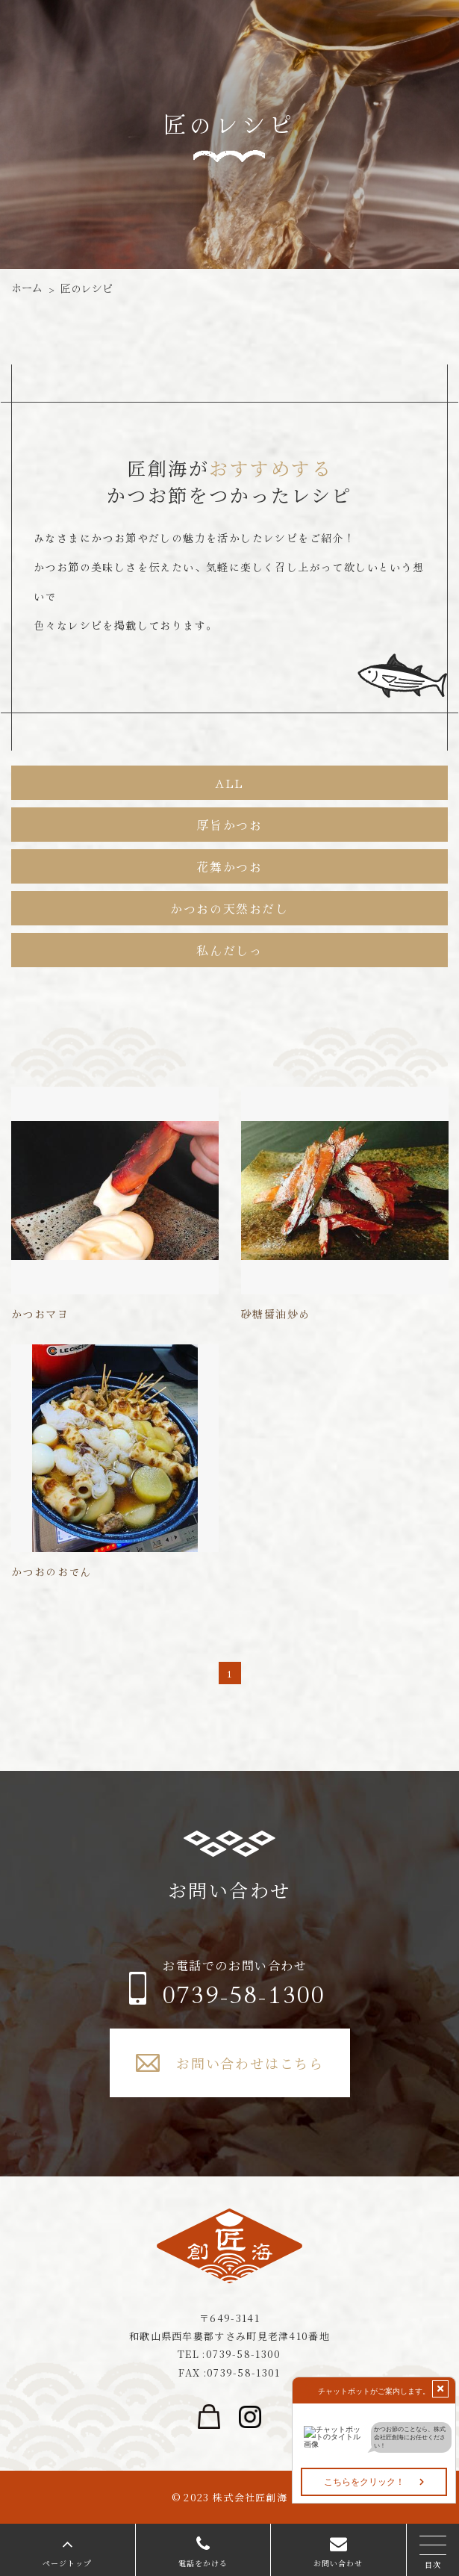 The width and height of the screenshot is (459, 2576). What do you see at coordinates (229, 825) in the screenshot?
I see `厚旨かつお` at bounding box center [229, 825].